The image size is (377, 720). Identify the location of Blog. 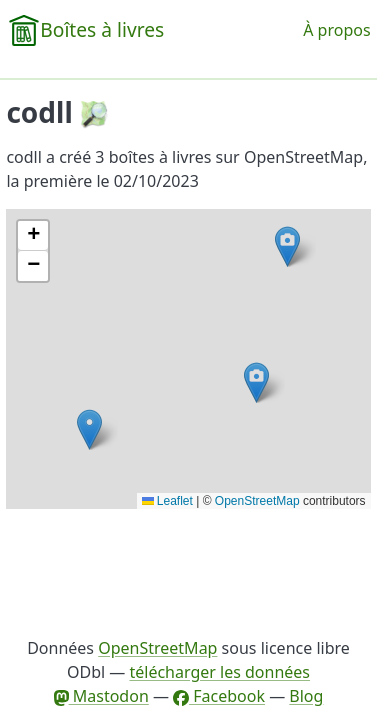
(306, 696).